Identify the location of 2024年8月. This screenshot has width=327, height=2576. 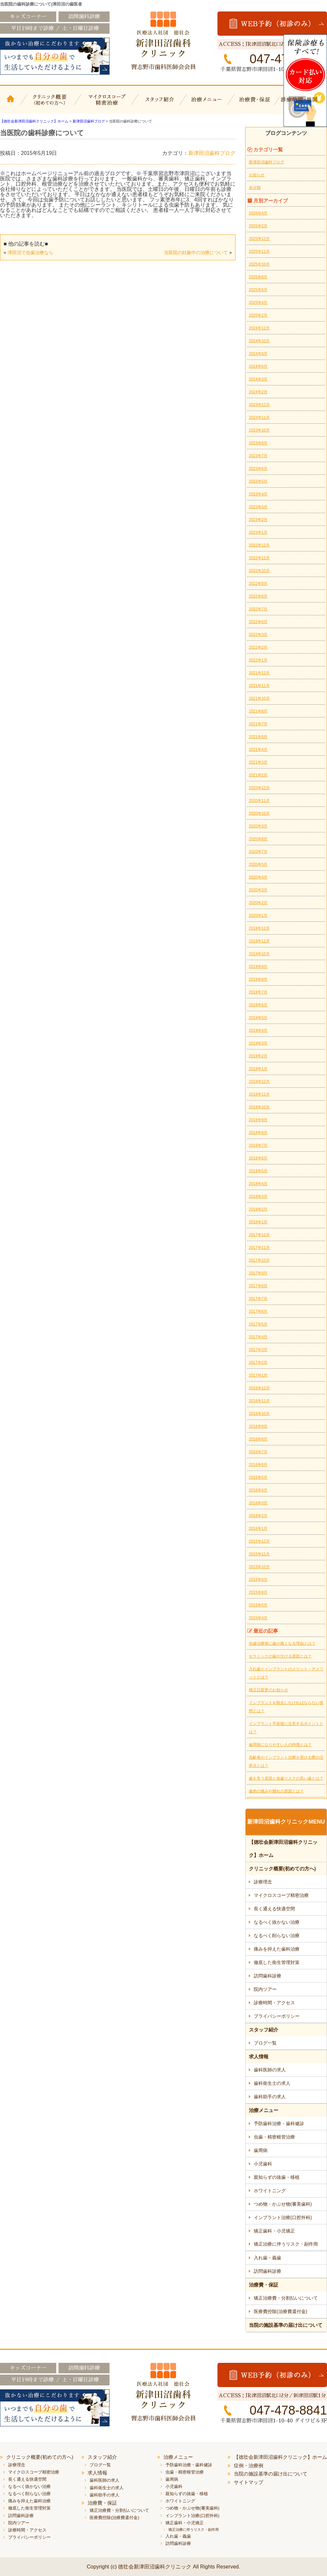
(258, 353).